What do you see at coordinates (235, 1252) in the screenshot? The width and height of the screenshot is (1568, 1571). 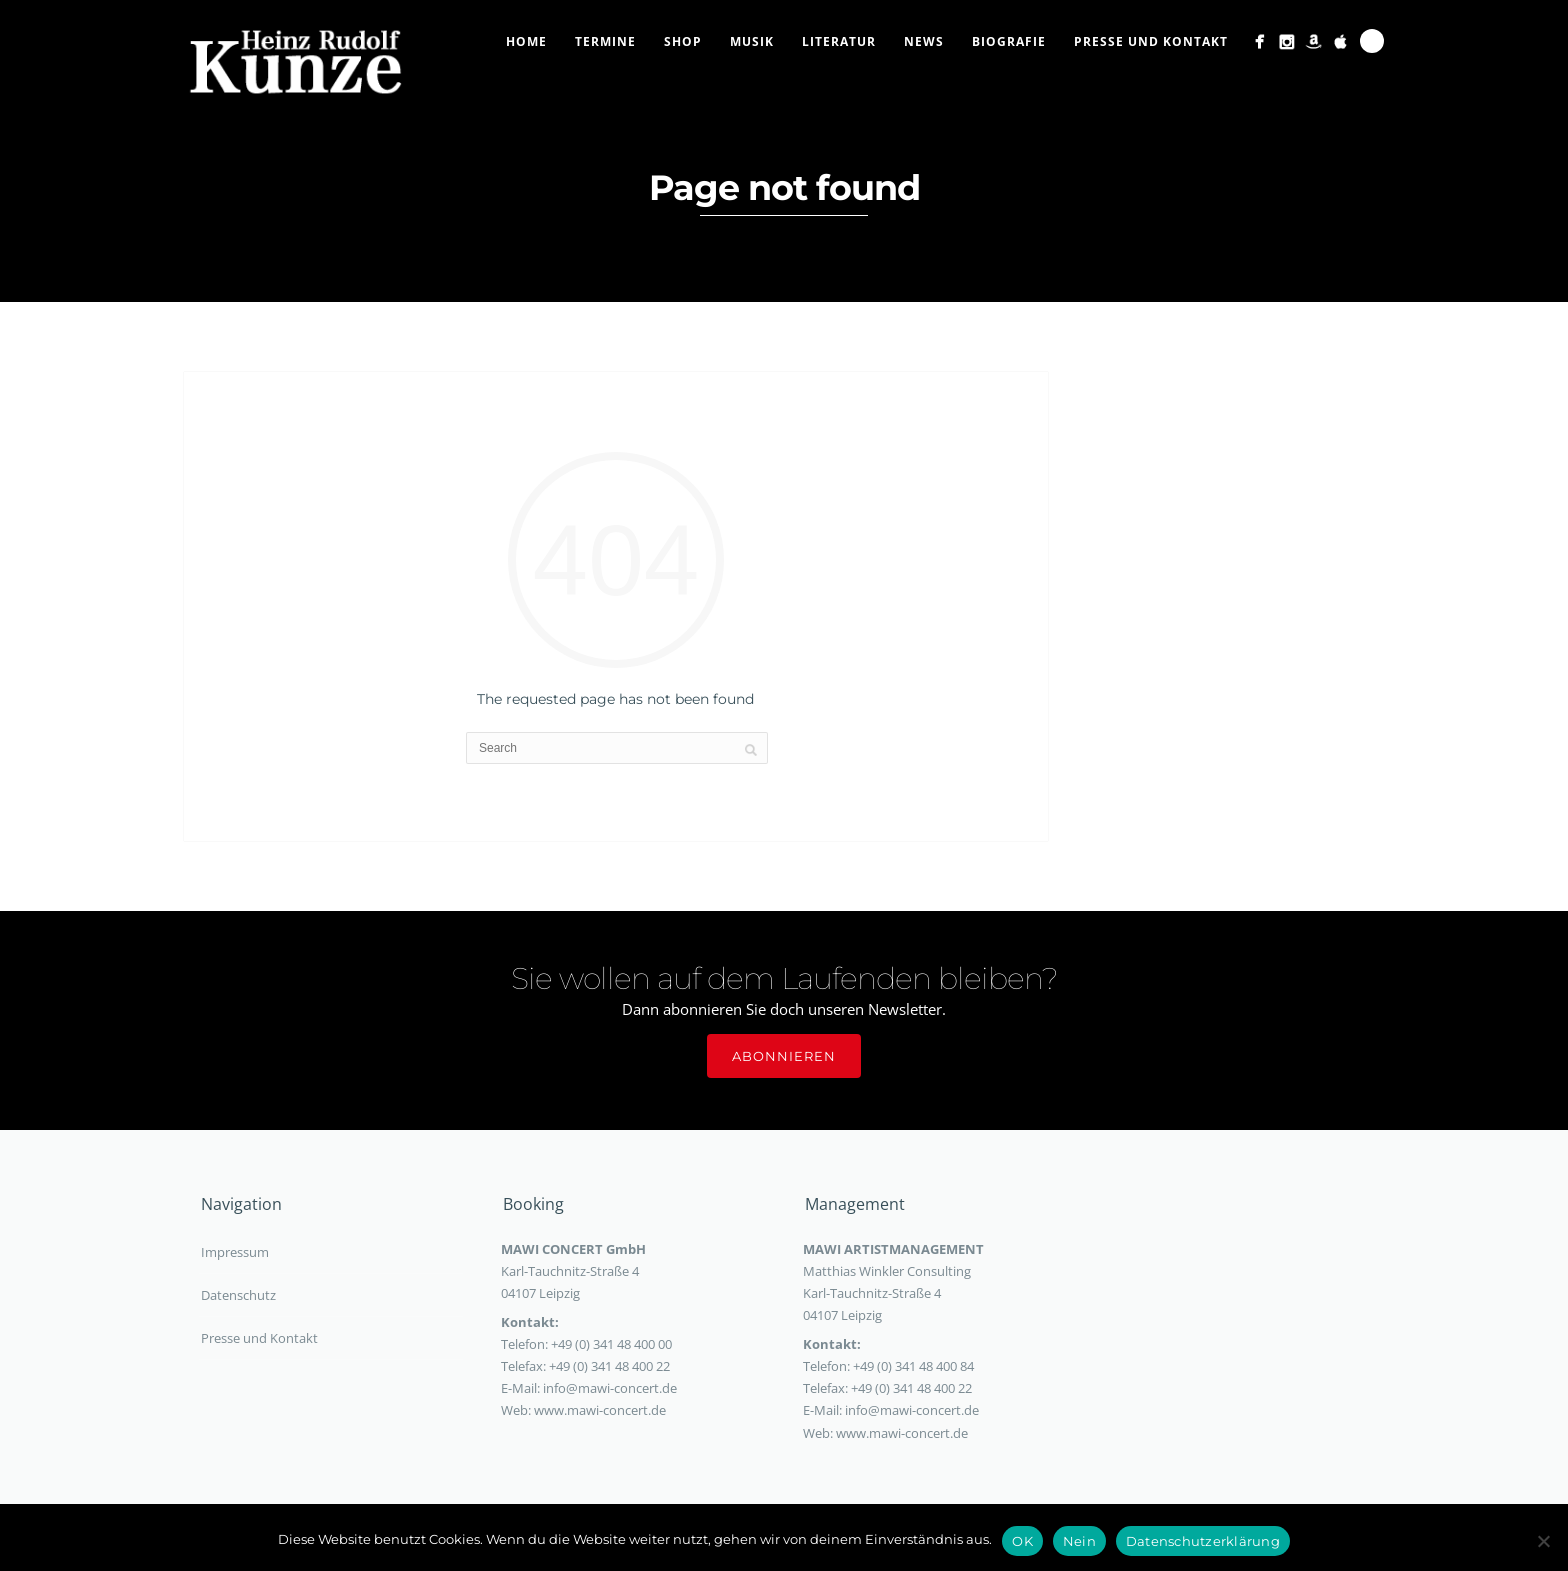 I see `Impressum` at bounding box center [235, 1252].